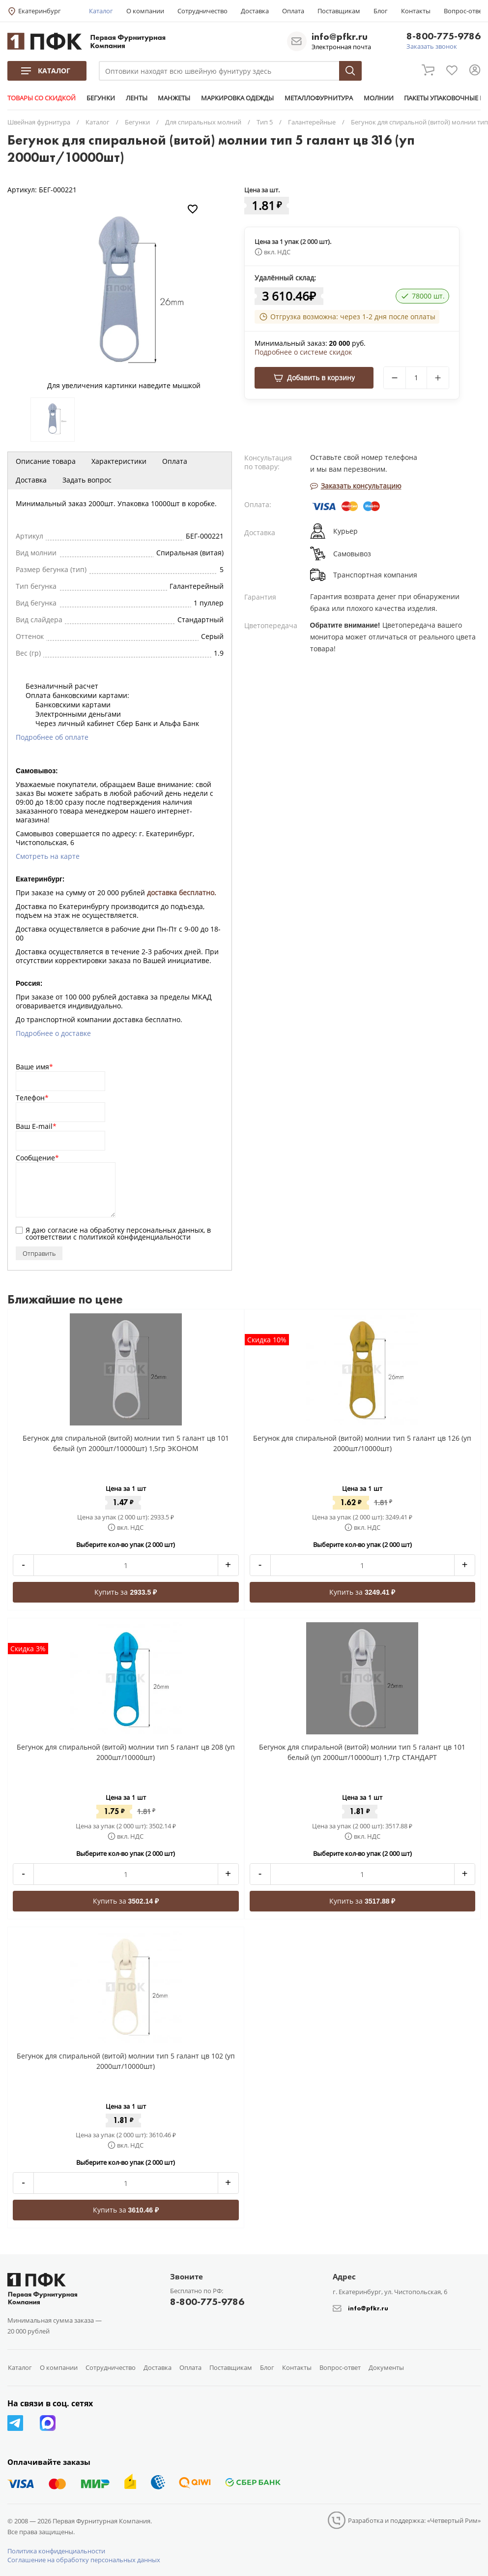 The image size is (488, 2576). What do you see at coordinates (118, 461) in the screenshot?
I see `Характеристики` at bounding box center [118, 461].